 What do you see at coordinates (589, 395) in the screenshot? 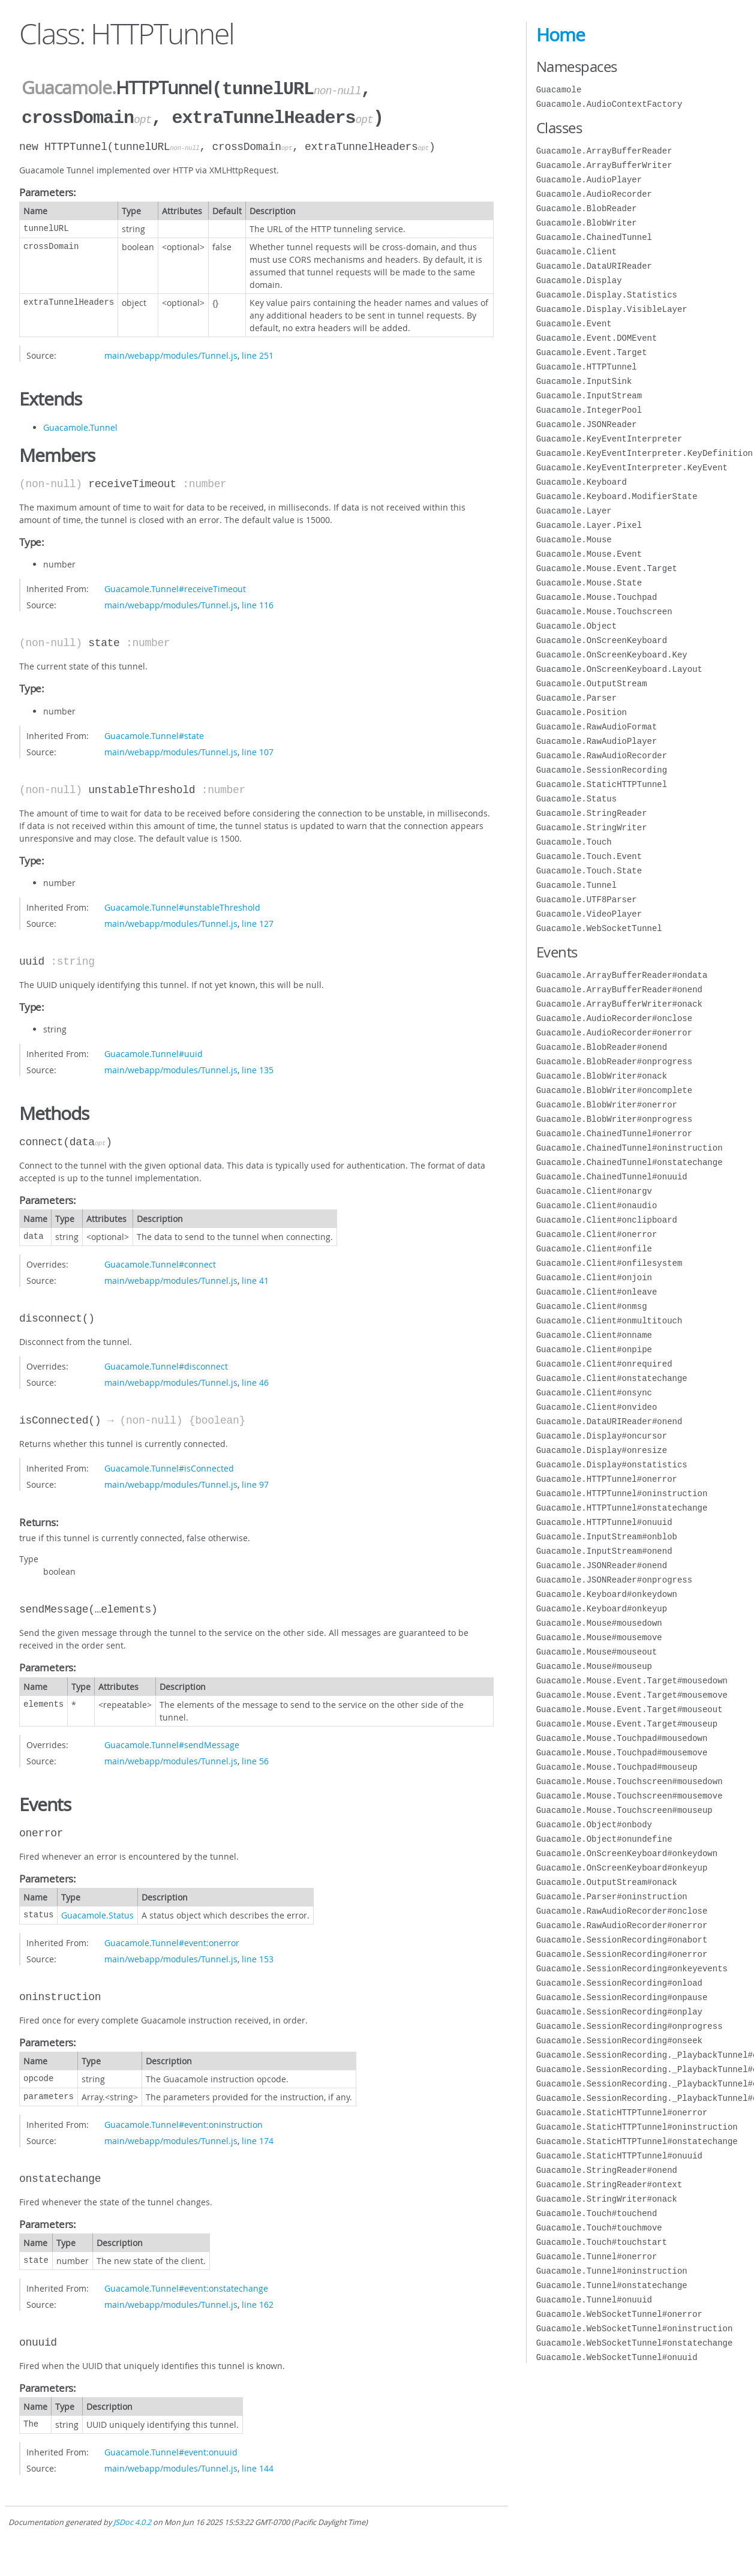
I see `Guacamole.InputStream` at bounding box center [589, 395].